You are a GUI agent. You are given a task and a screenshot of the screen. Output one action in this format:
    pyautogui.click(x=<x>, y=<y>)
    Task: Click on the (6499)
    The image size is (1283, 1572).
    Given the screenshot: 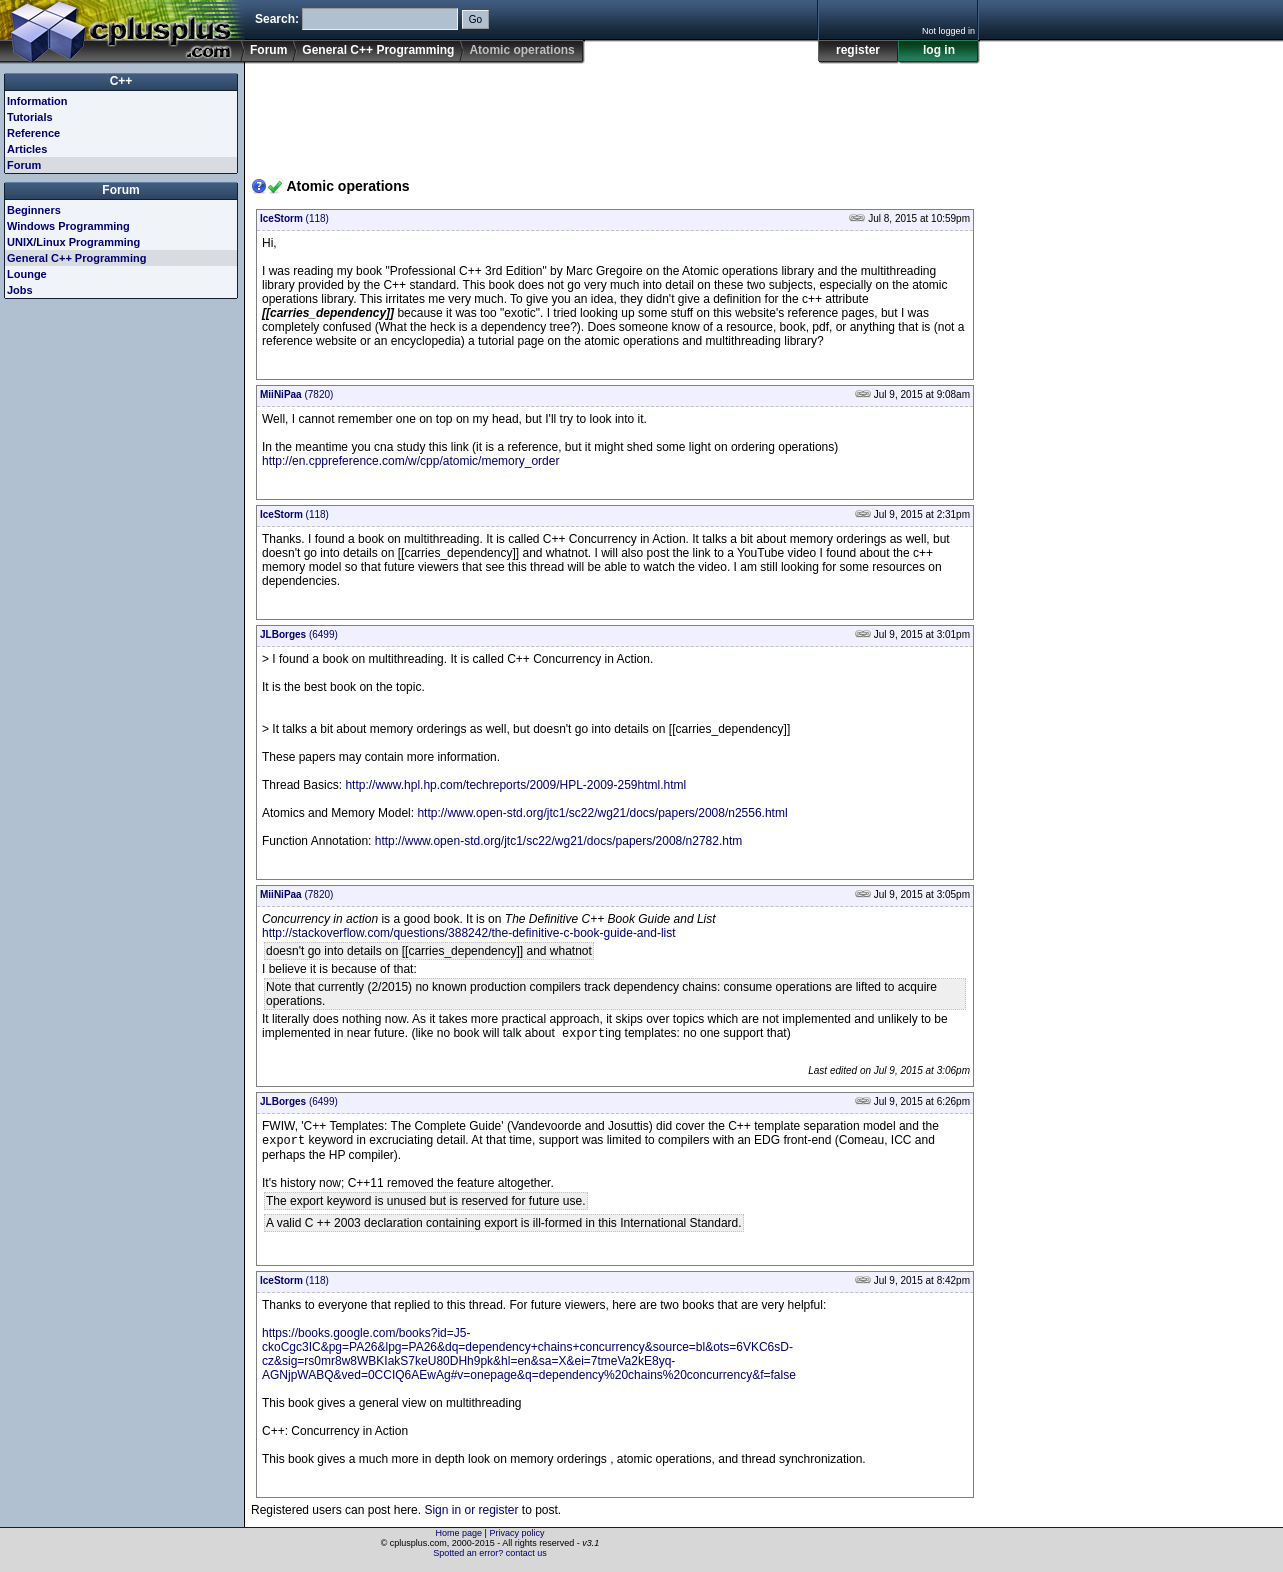 What is the action you would take?
    pyautogui.click(x=299, y=634)
    